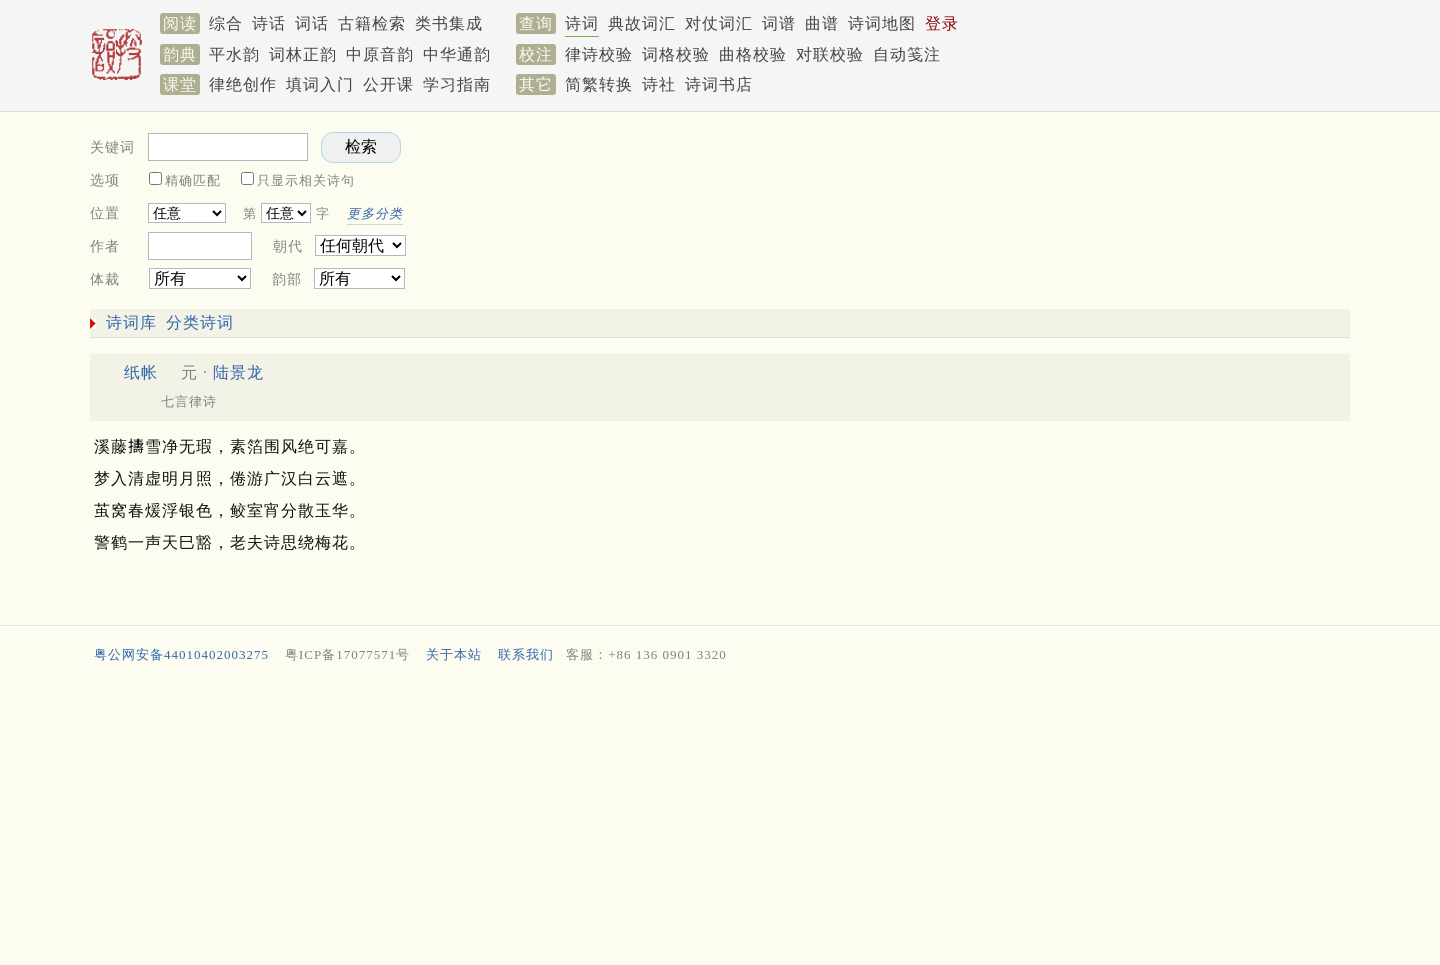 Image resolution: width=1440 pixels, height=965 pixels. I want to click on 词格校验, so click(676, 54).